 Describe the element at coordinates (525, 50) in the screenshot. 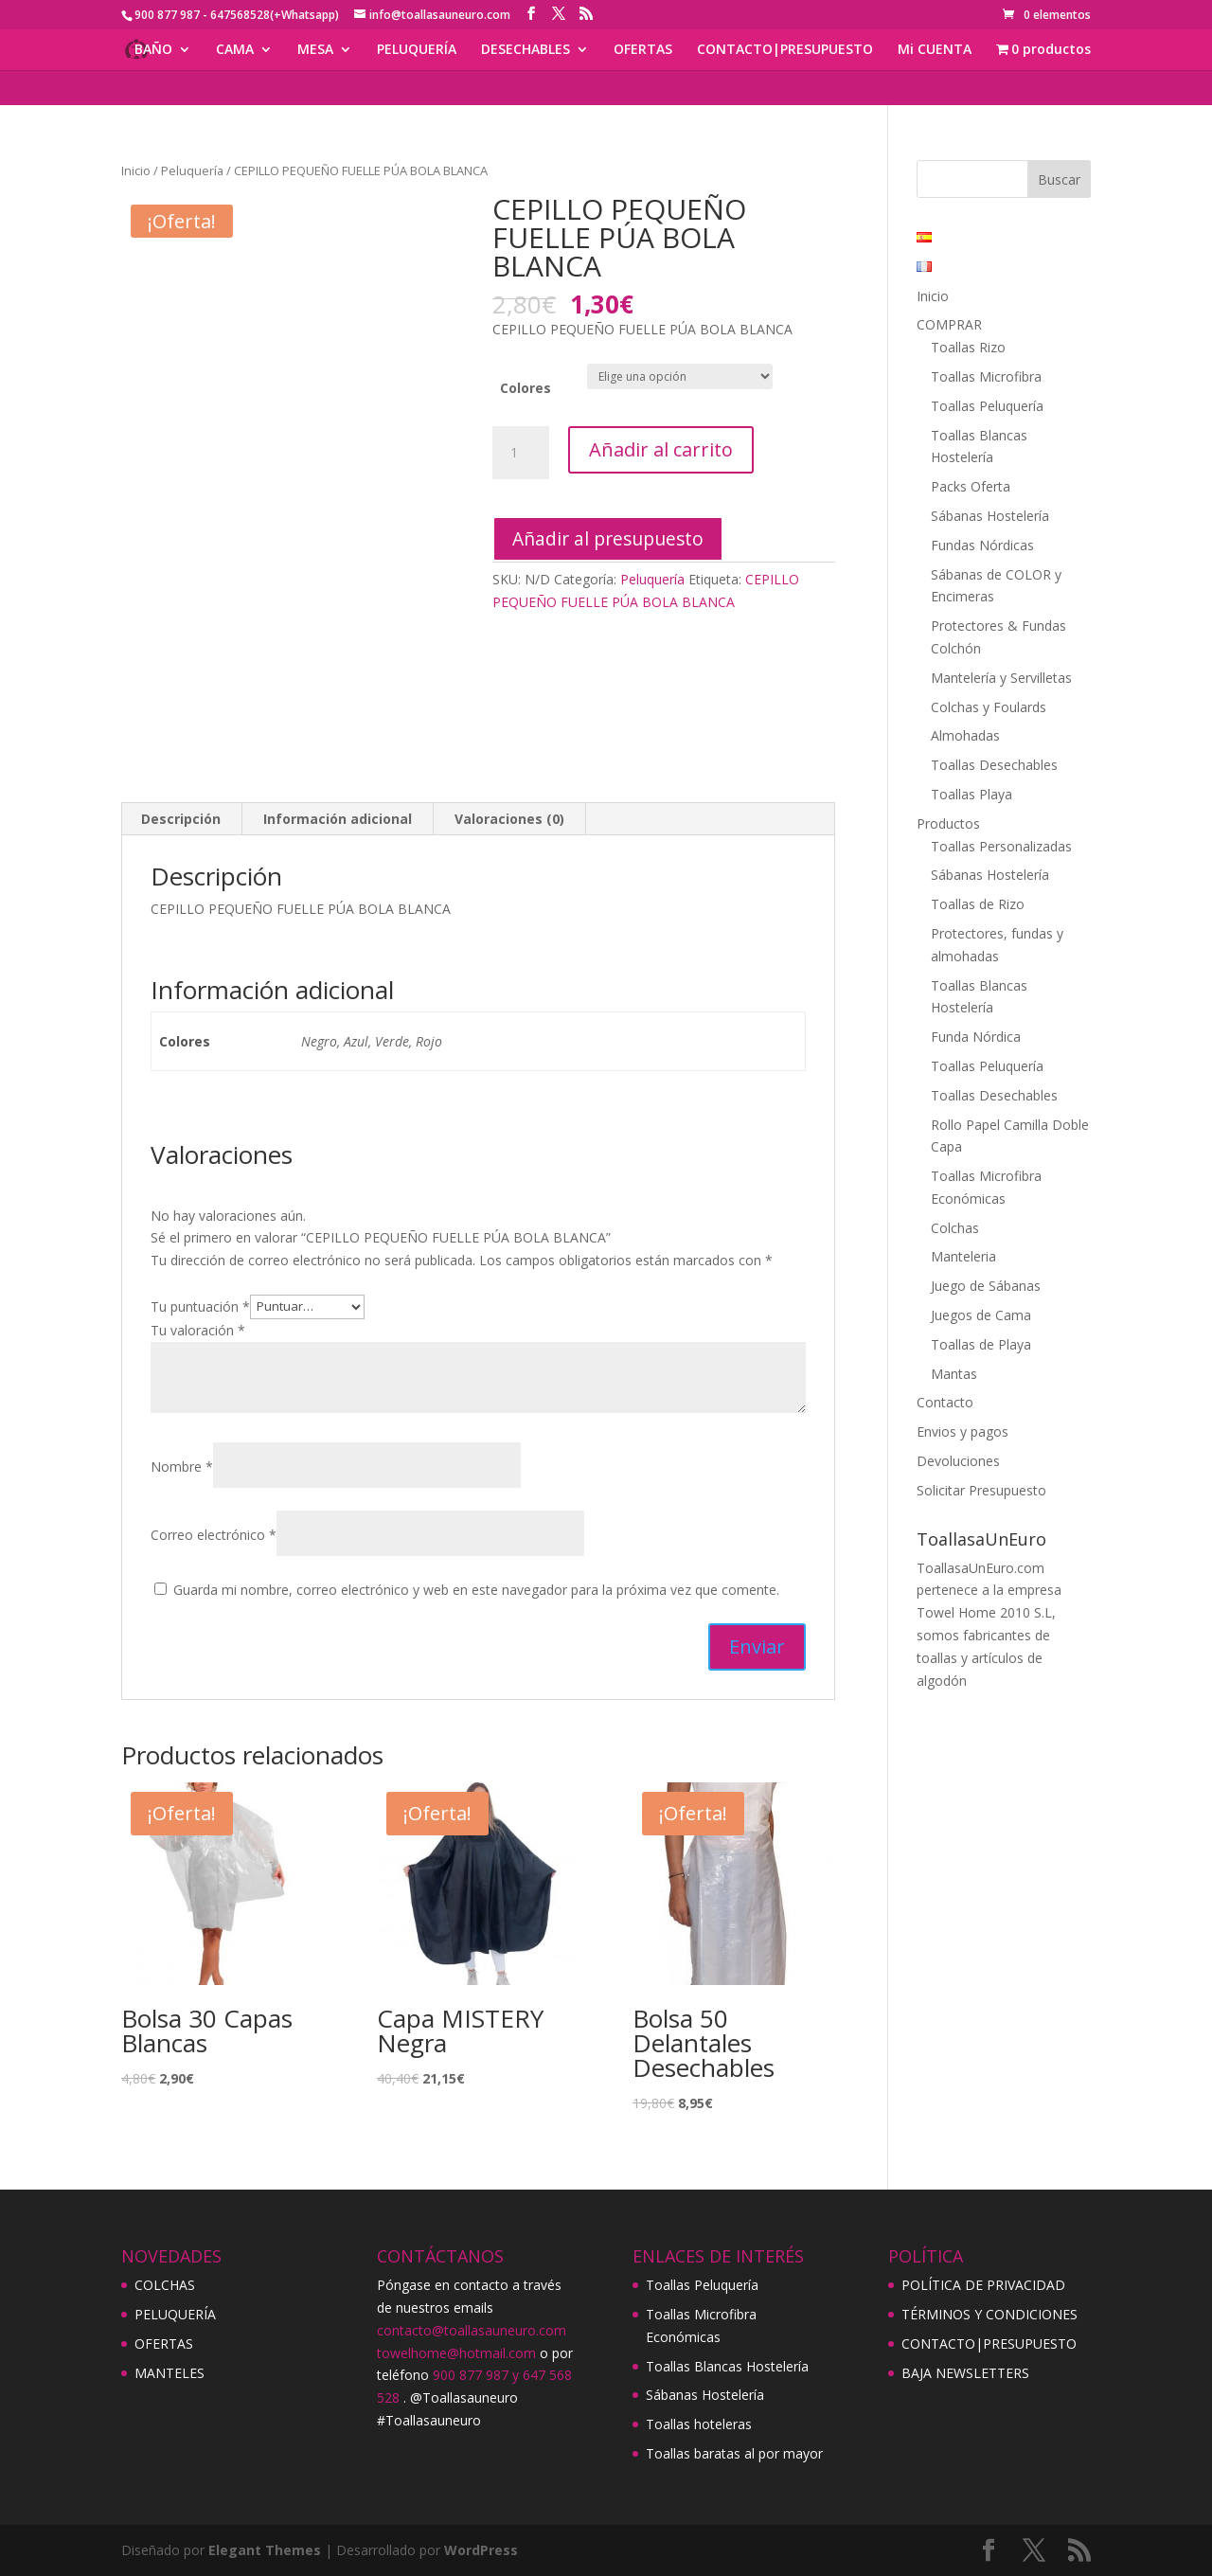

I see `DESECHABLES` at that location.